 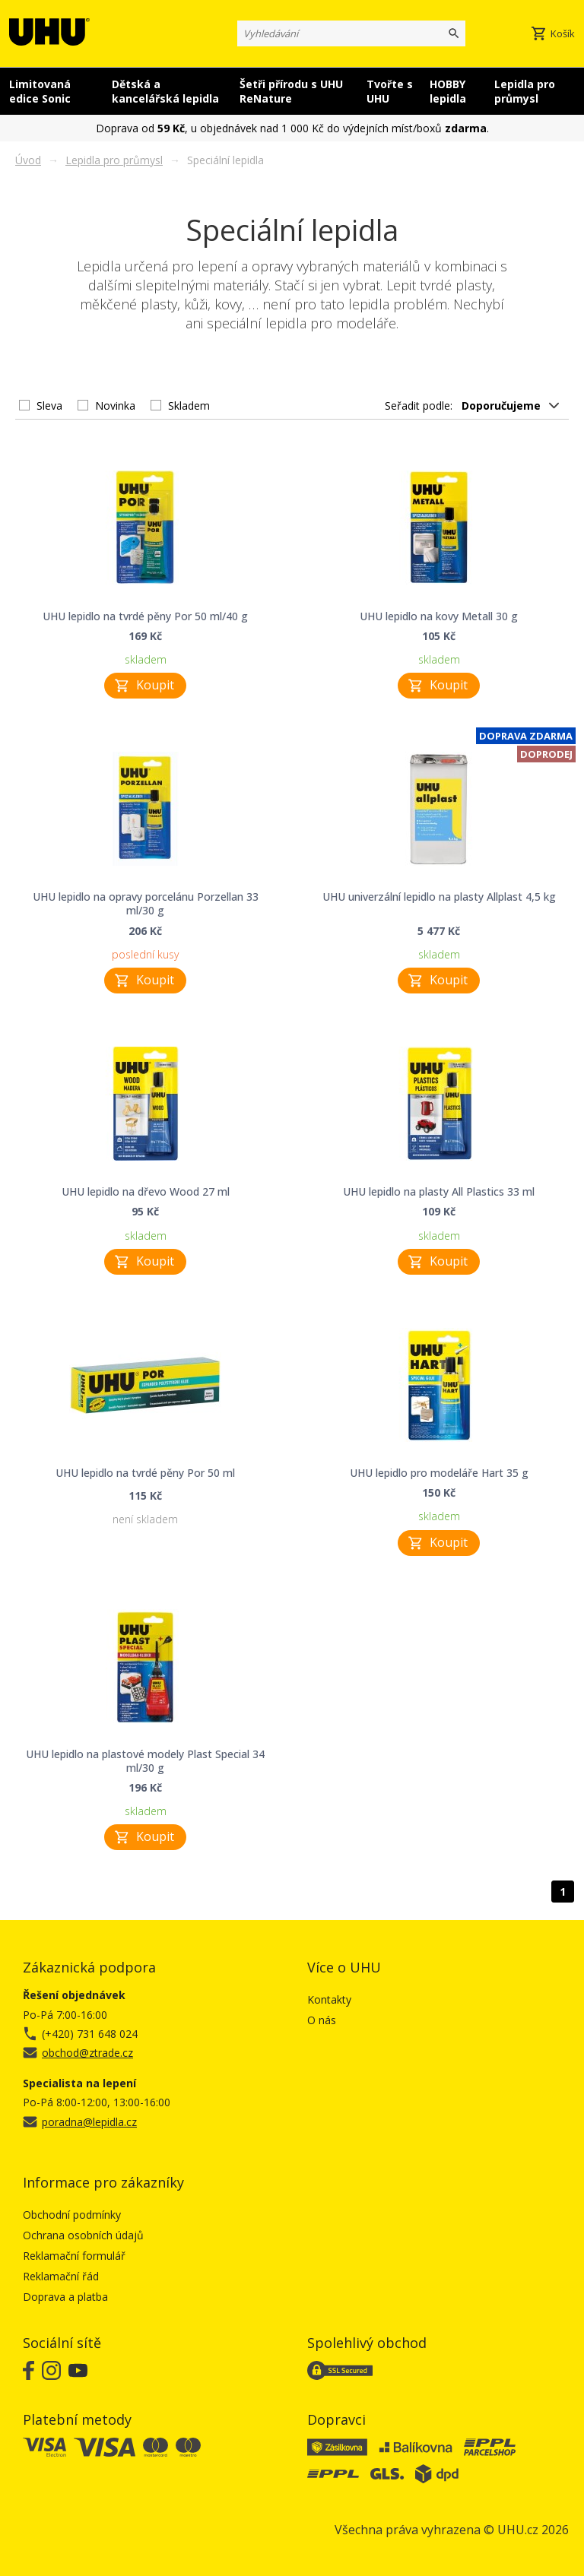 What do you see at coordinates (61, 2276) in the screenshot?
I see `Reklamační řád` at bounding box center [61, 2276].